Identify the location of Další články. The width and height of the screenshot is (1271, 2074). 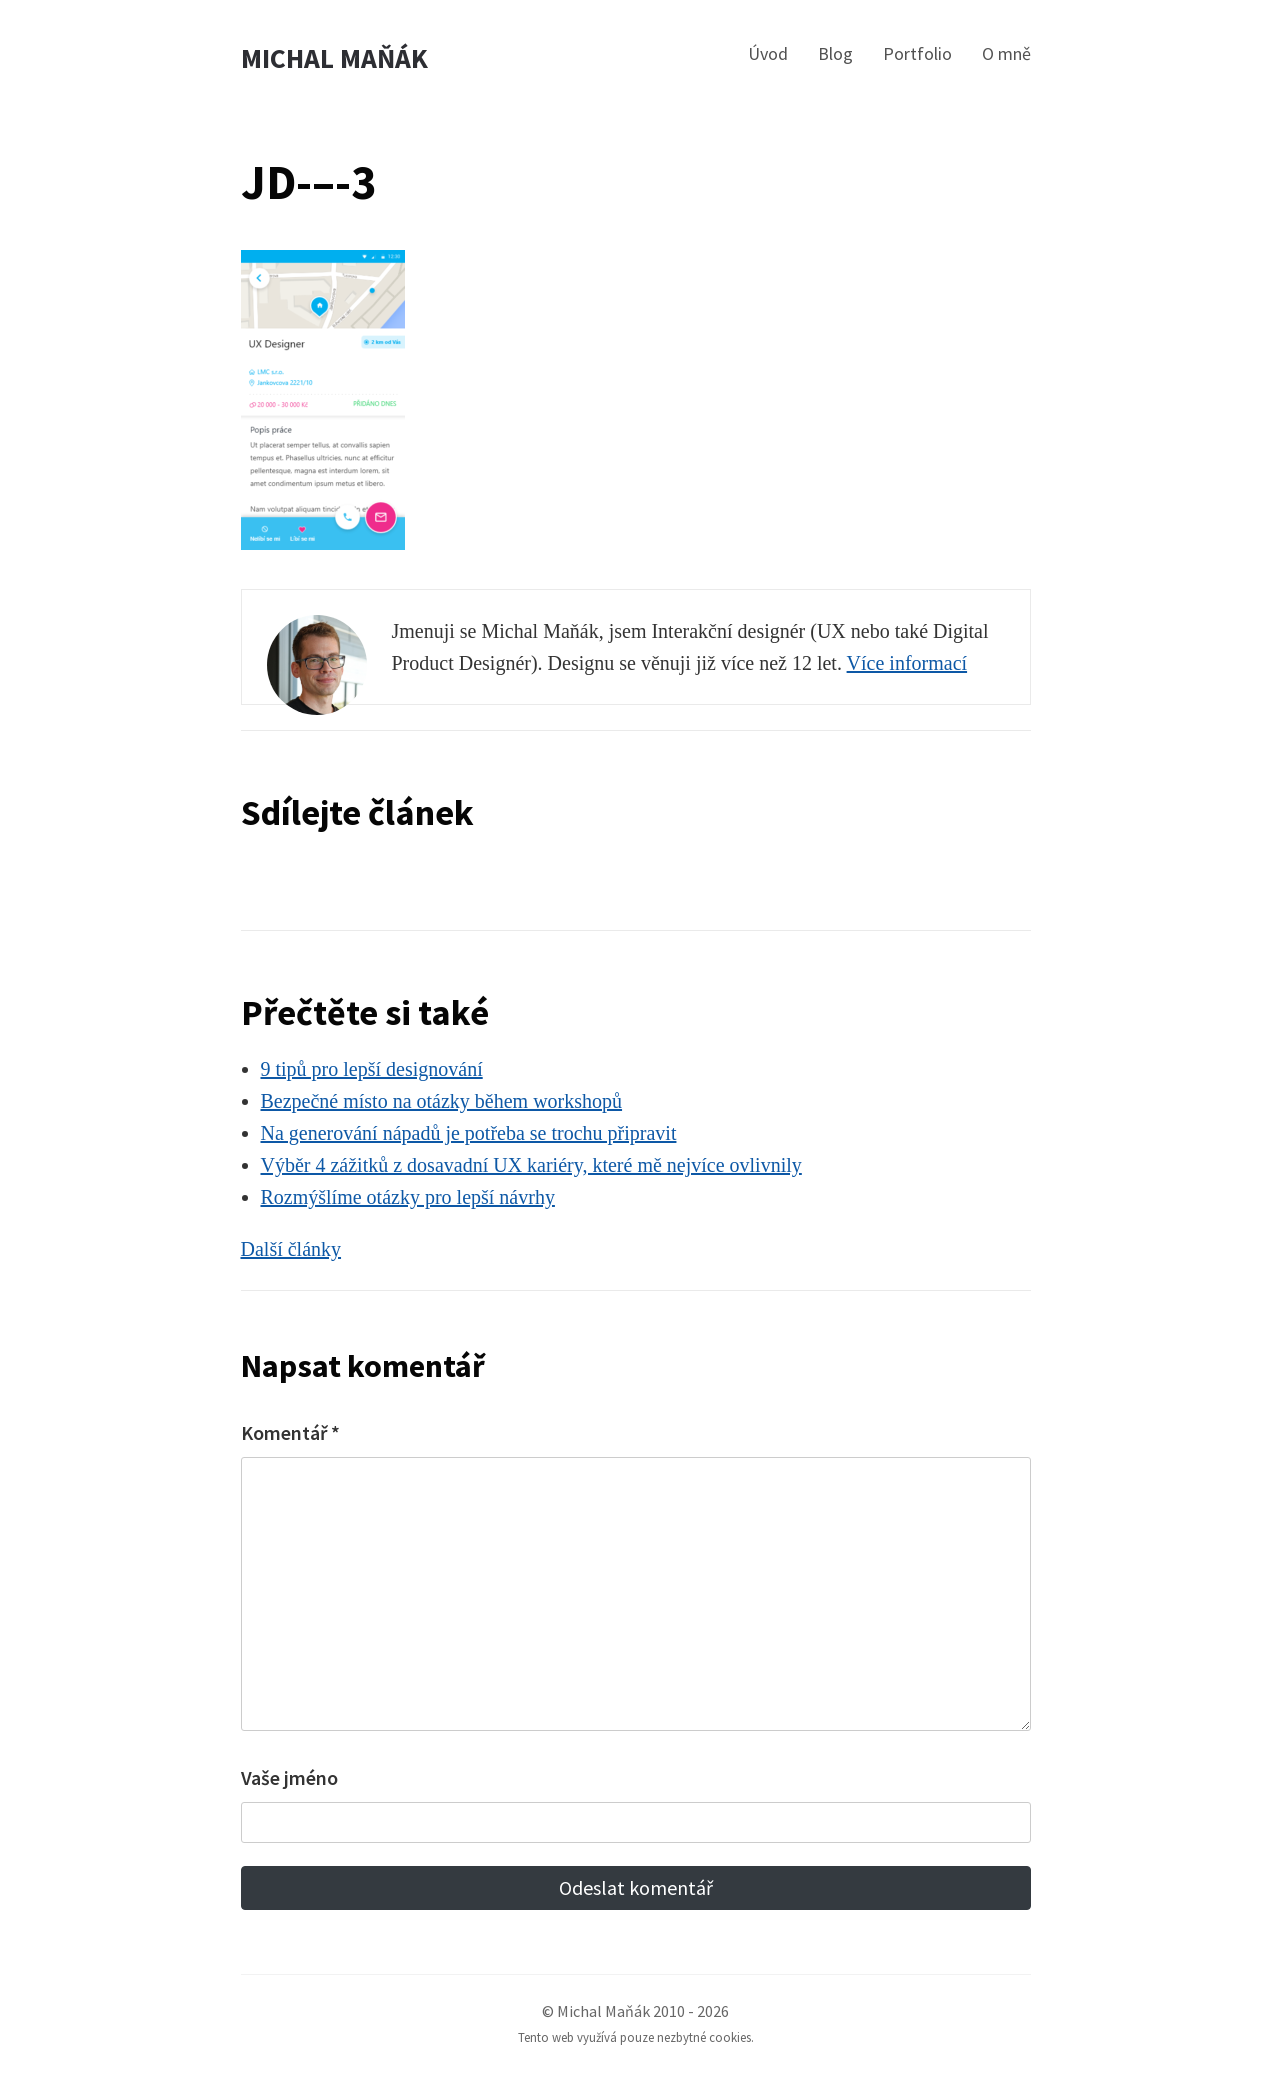
(291, 1249).